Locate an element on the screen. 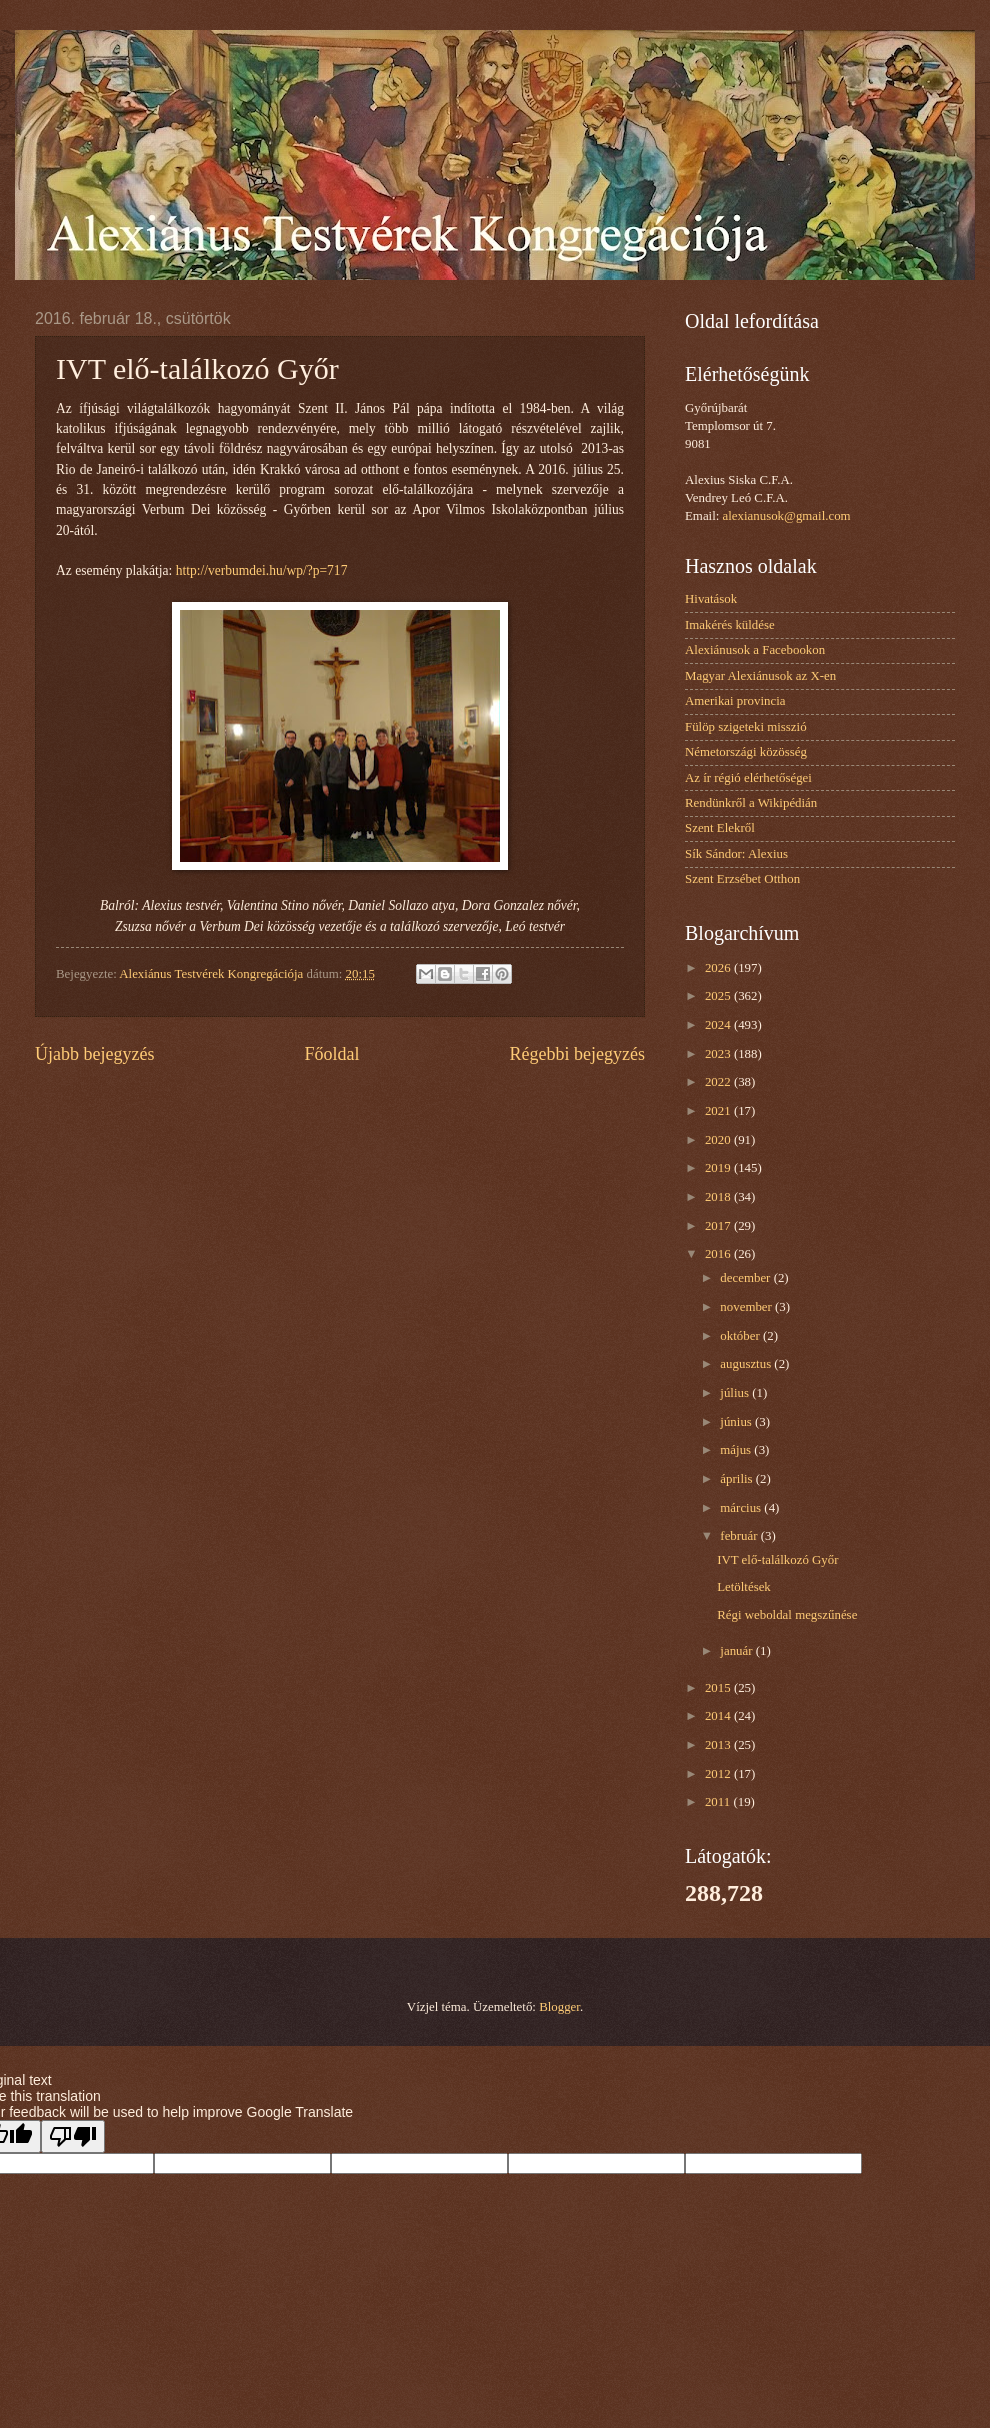 This screenshot has width=990, height=2428. http://verbumdei.hu/wp/?p=717 is located at coordinates (262, 570).